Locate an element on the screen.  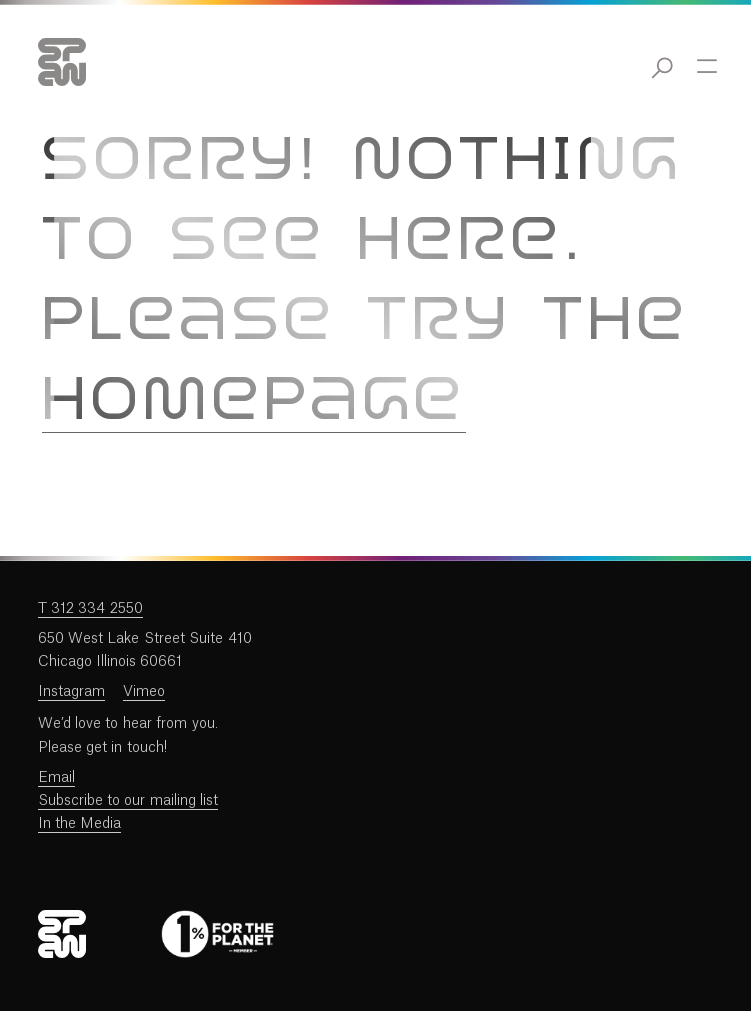
Subscribe to our mailing list is located at coordinates (128, 801).